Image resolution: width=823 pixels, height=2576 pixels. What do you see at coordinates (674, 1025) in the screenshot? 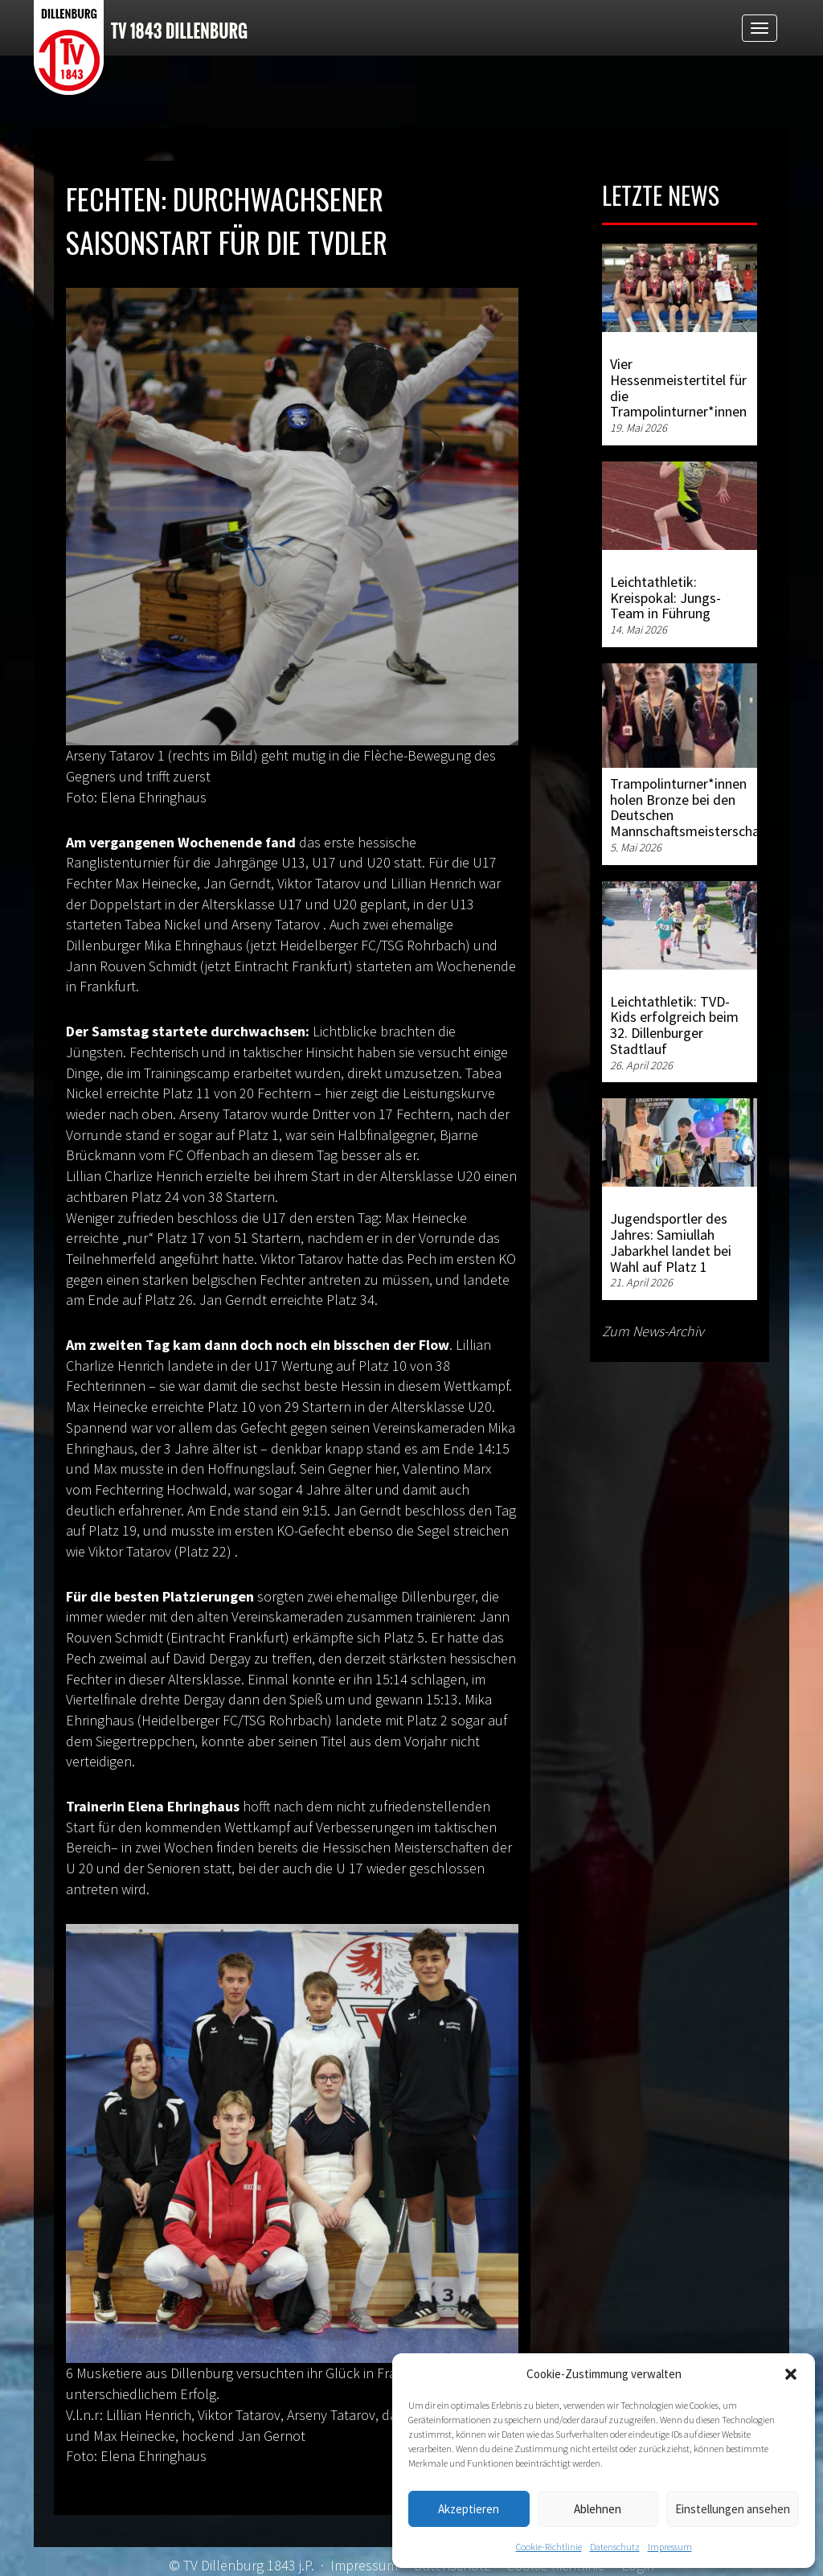
I see `Leichtathletik: TVD-Kids erfolgreich beim 32. Dillenburger Stadtlauf` at bounding box center [674, 1025].